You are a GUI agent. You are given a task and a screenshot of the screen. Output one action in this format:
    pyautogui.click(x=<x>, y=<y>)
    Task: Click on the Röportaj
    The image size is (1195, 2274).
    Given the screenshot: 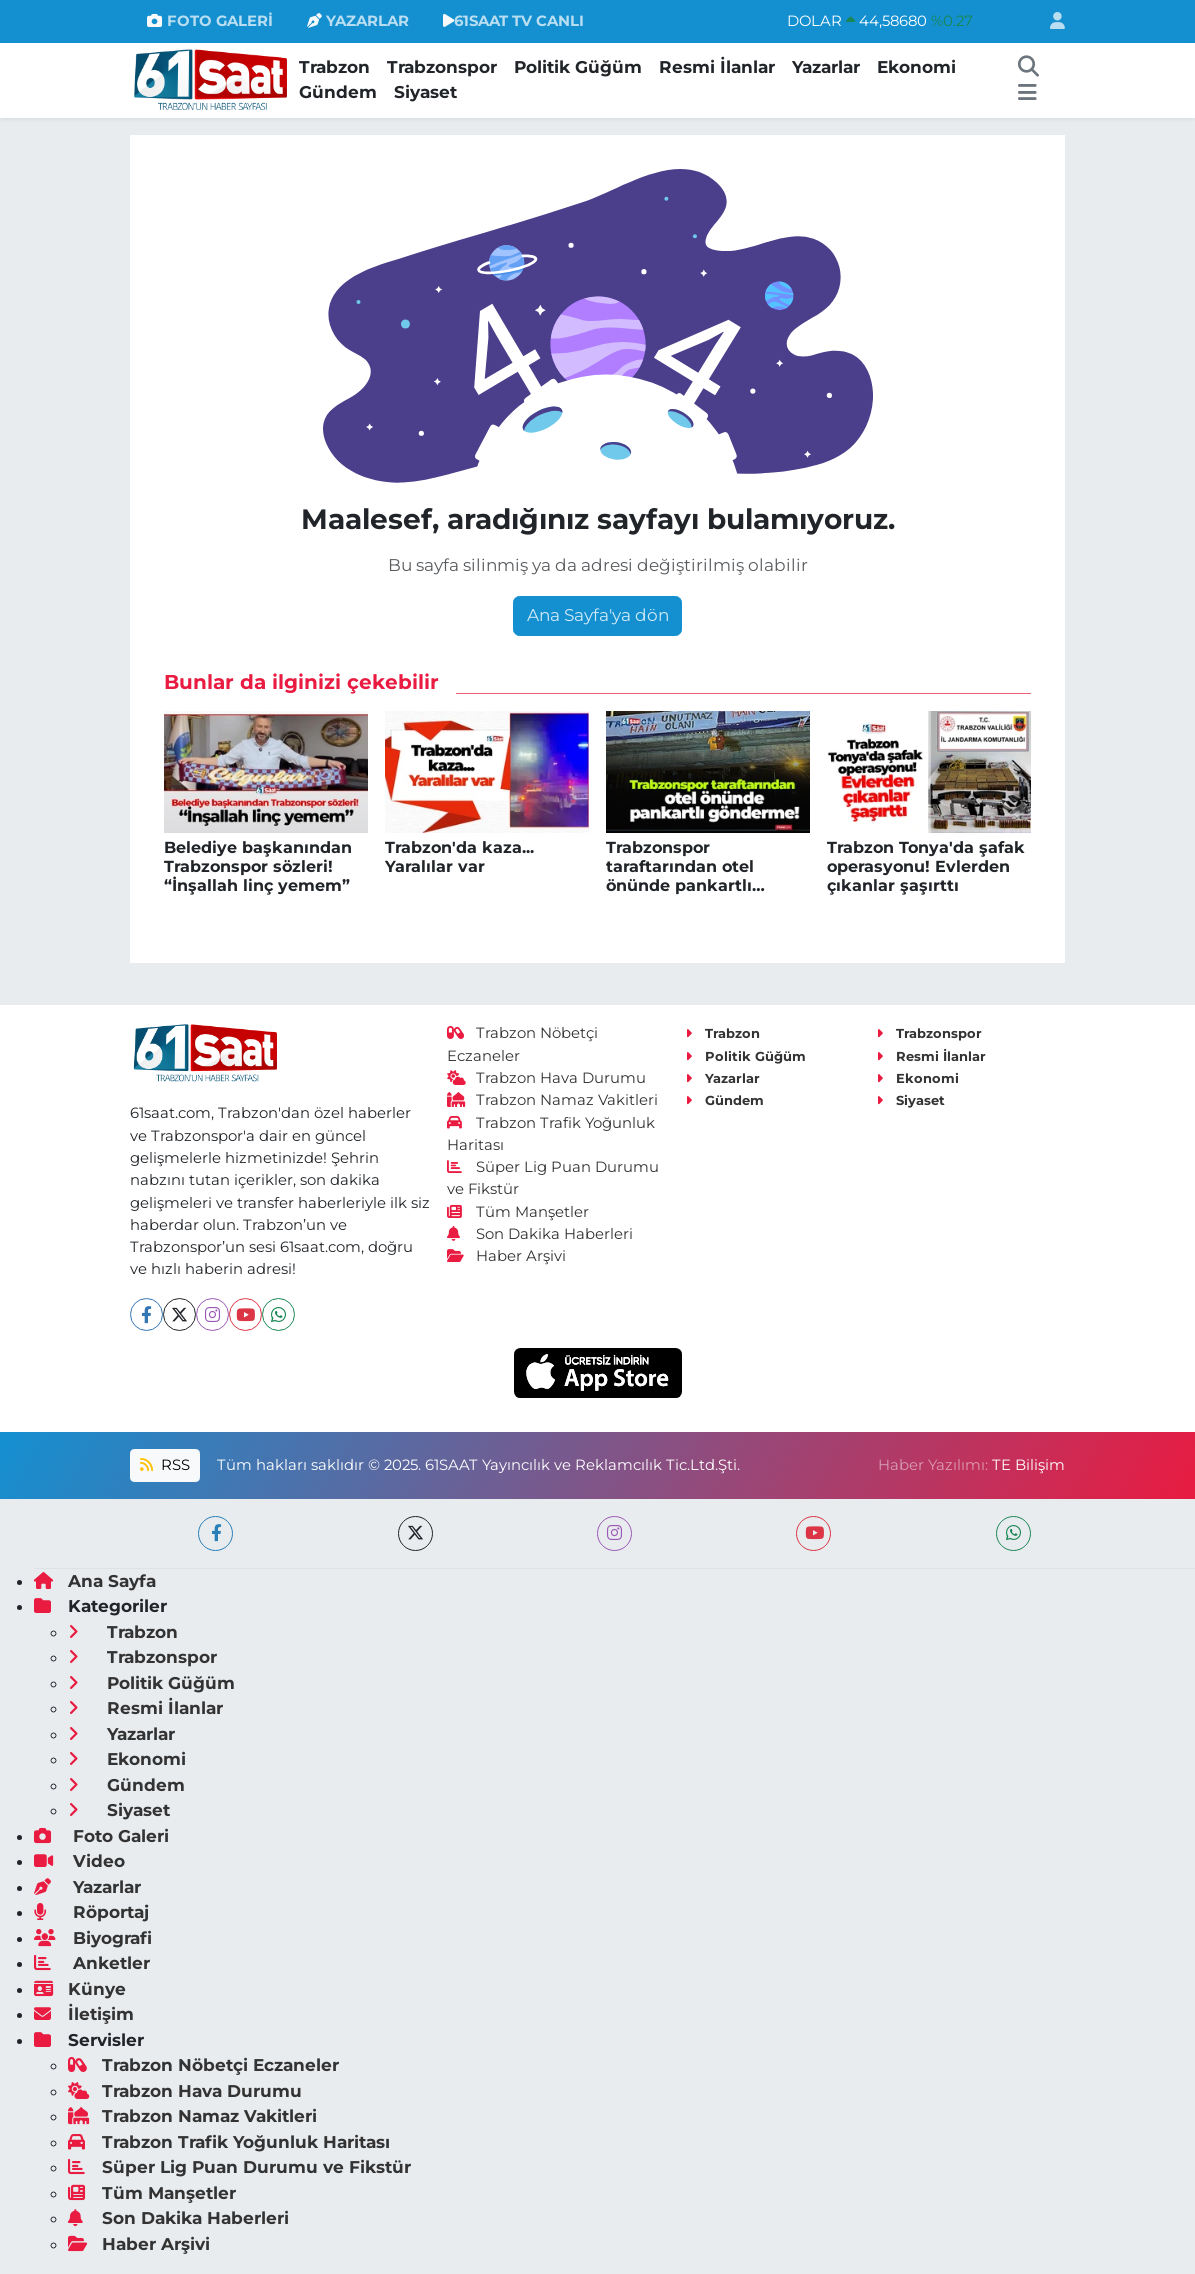 What is the action you would take?
    pyautogui.click(x=91, y=1912)
    